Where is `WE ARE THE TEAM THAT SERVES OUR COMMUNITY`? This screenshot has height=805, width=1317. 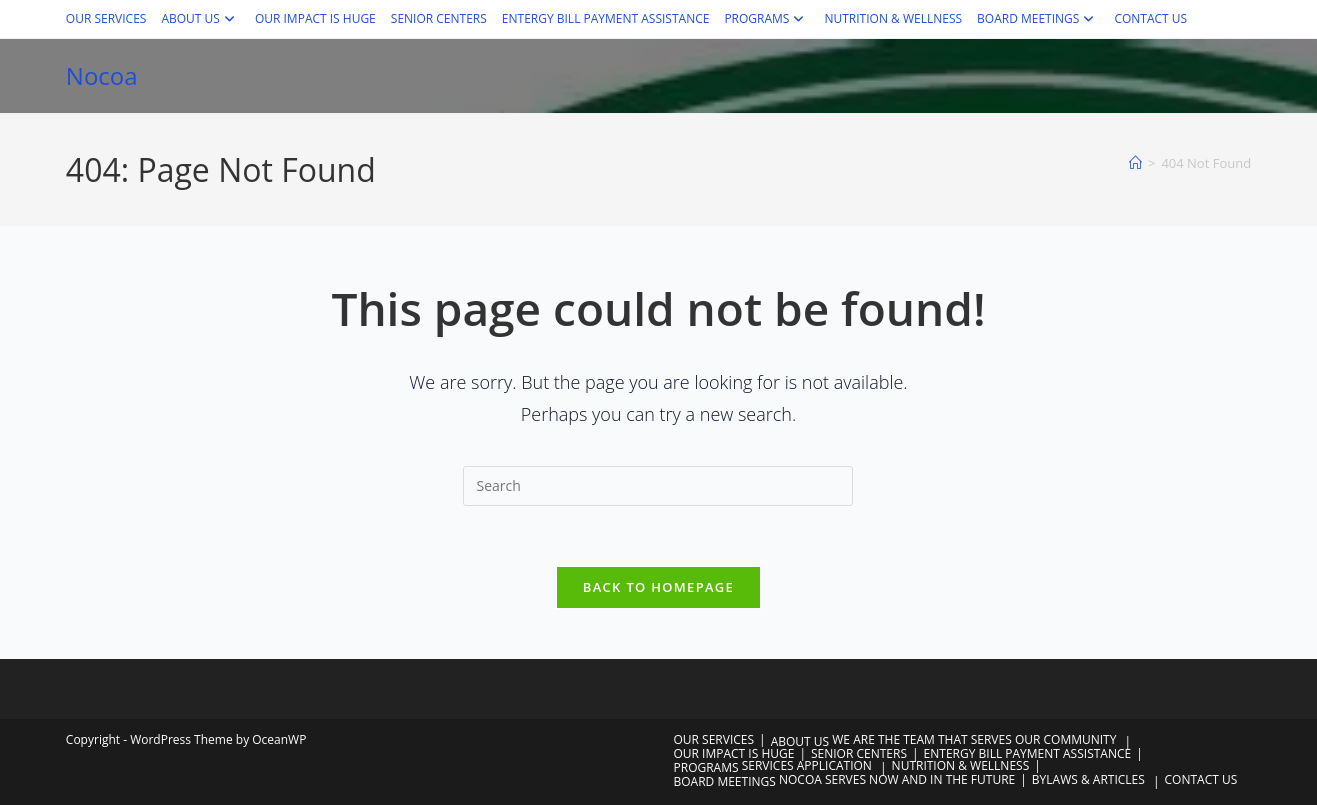 WE ARE THE TEAM THAT SERVES OUR COMMUNITY is located at coordinates (974, 739).